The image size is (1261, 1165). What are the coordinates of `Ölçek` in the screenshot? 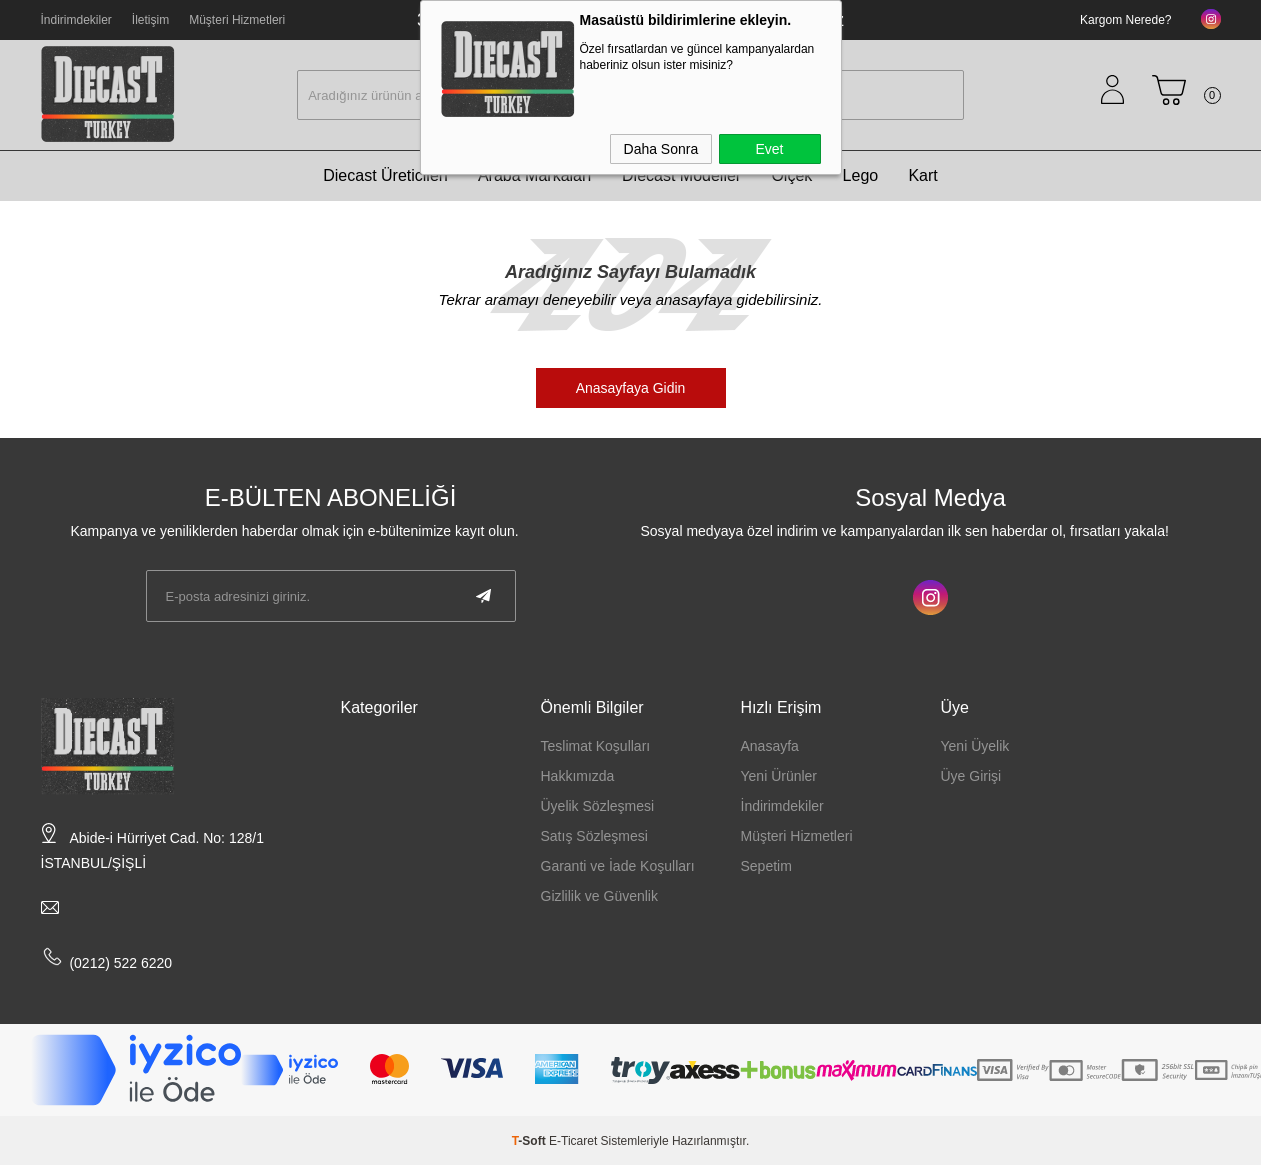 It's located at (791, 175).